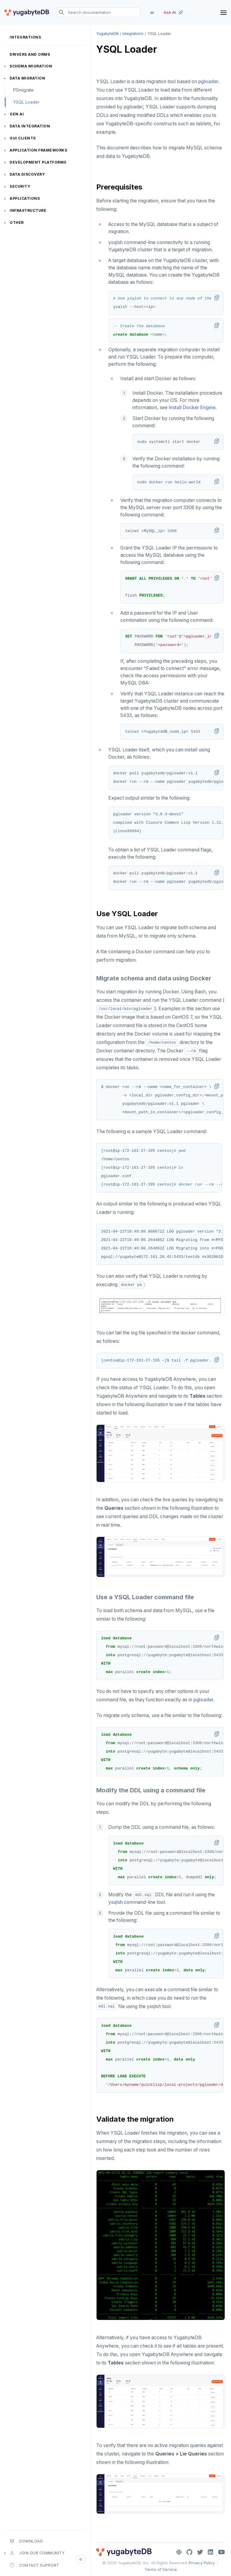 Image resolution: width=231 pixels, height=2576 pixels. What do you see at coordinates (161, 2569) in the screenshot?
I see `Terms of Service` at bounding box center [161, 2569].